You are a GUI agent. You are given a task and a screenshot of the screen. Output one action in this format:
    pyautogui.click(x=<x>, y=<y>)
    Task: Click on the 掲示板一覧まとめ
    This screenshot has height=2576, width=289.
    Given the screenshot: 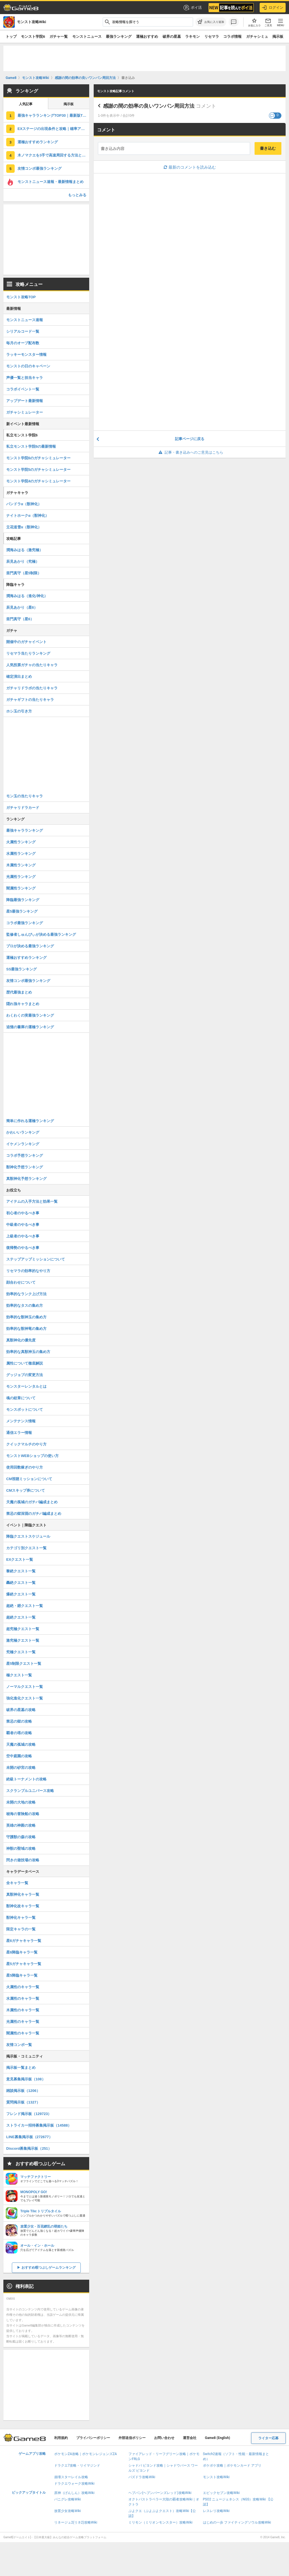 What is the action you would take?
    pyautogui.click(x=21, y=2067)
    